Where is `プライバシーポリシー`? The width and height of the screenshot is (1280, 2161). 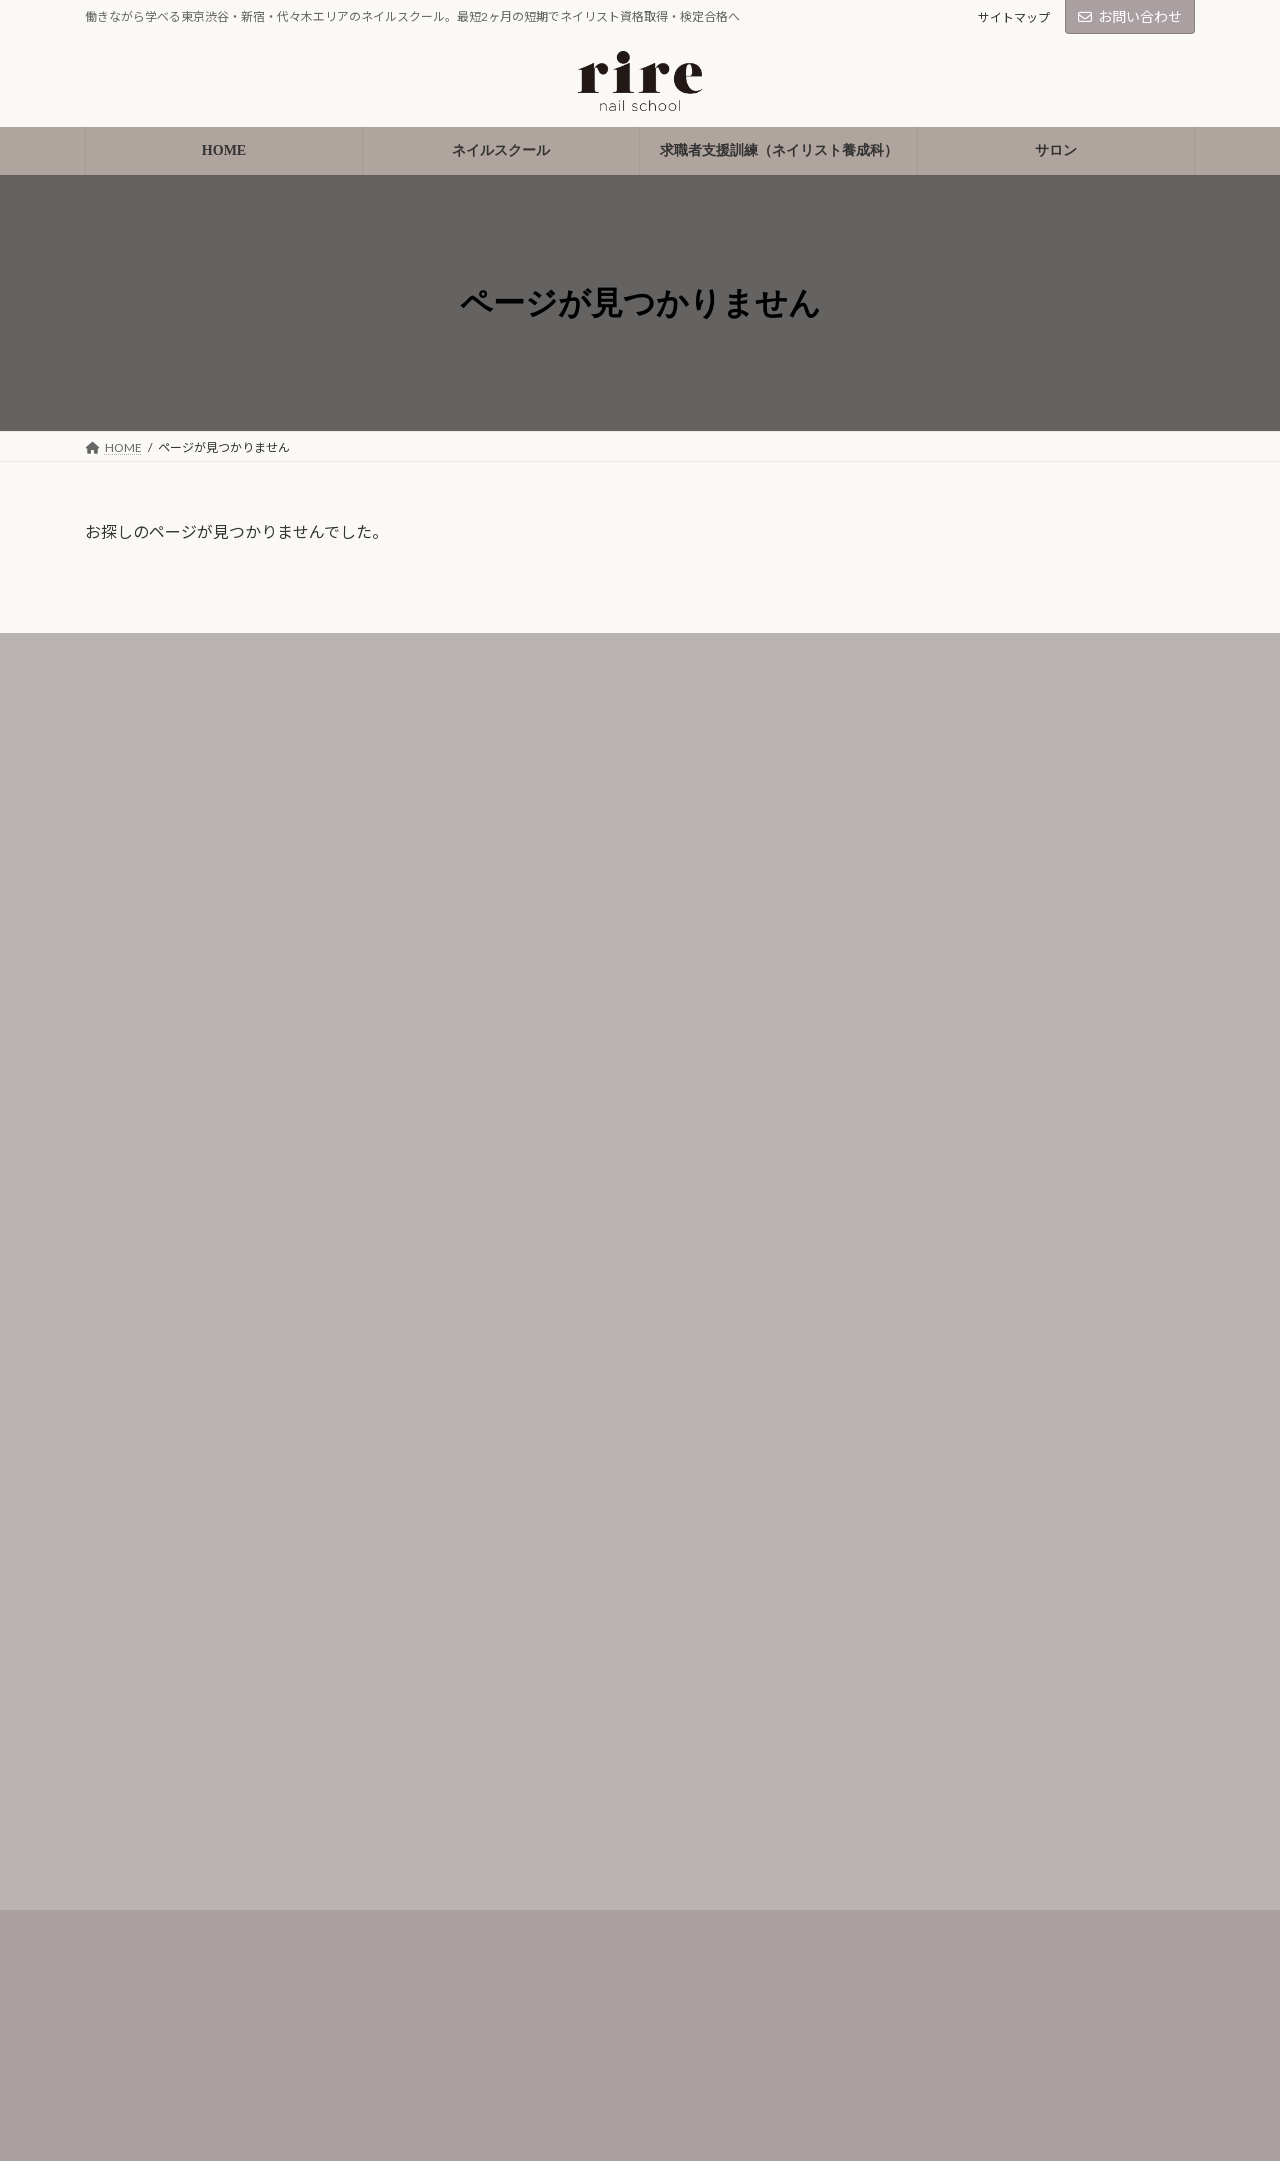
プライバシーポリシー is located at coordinates (549, 1945).